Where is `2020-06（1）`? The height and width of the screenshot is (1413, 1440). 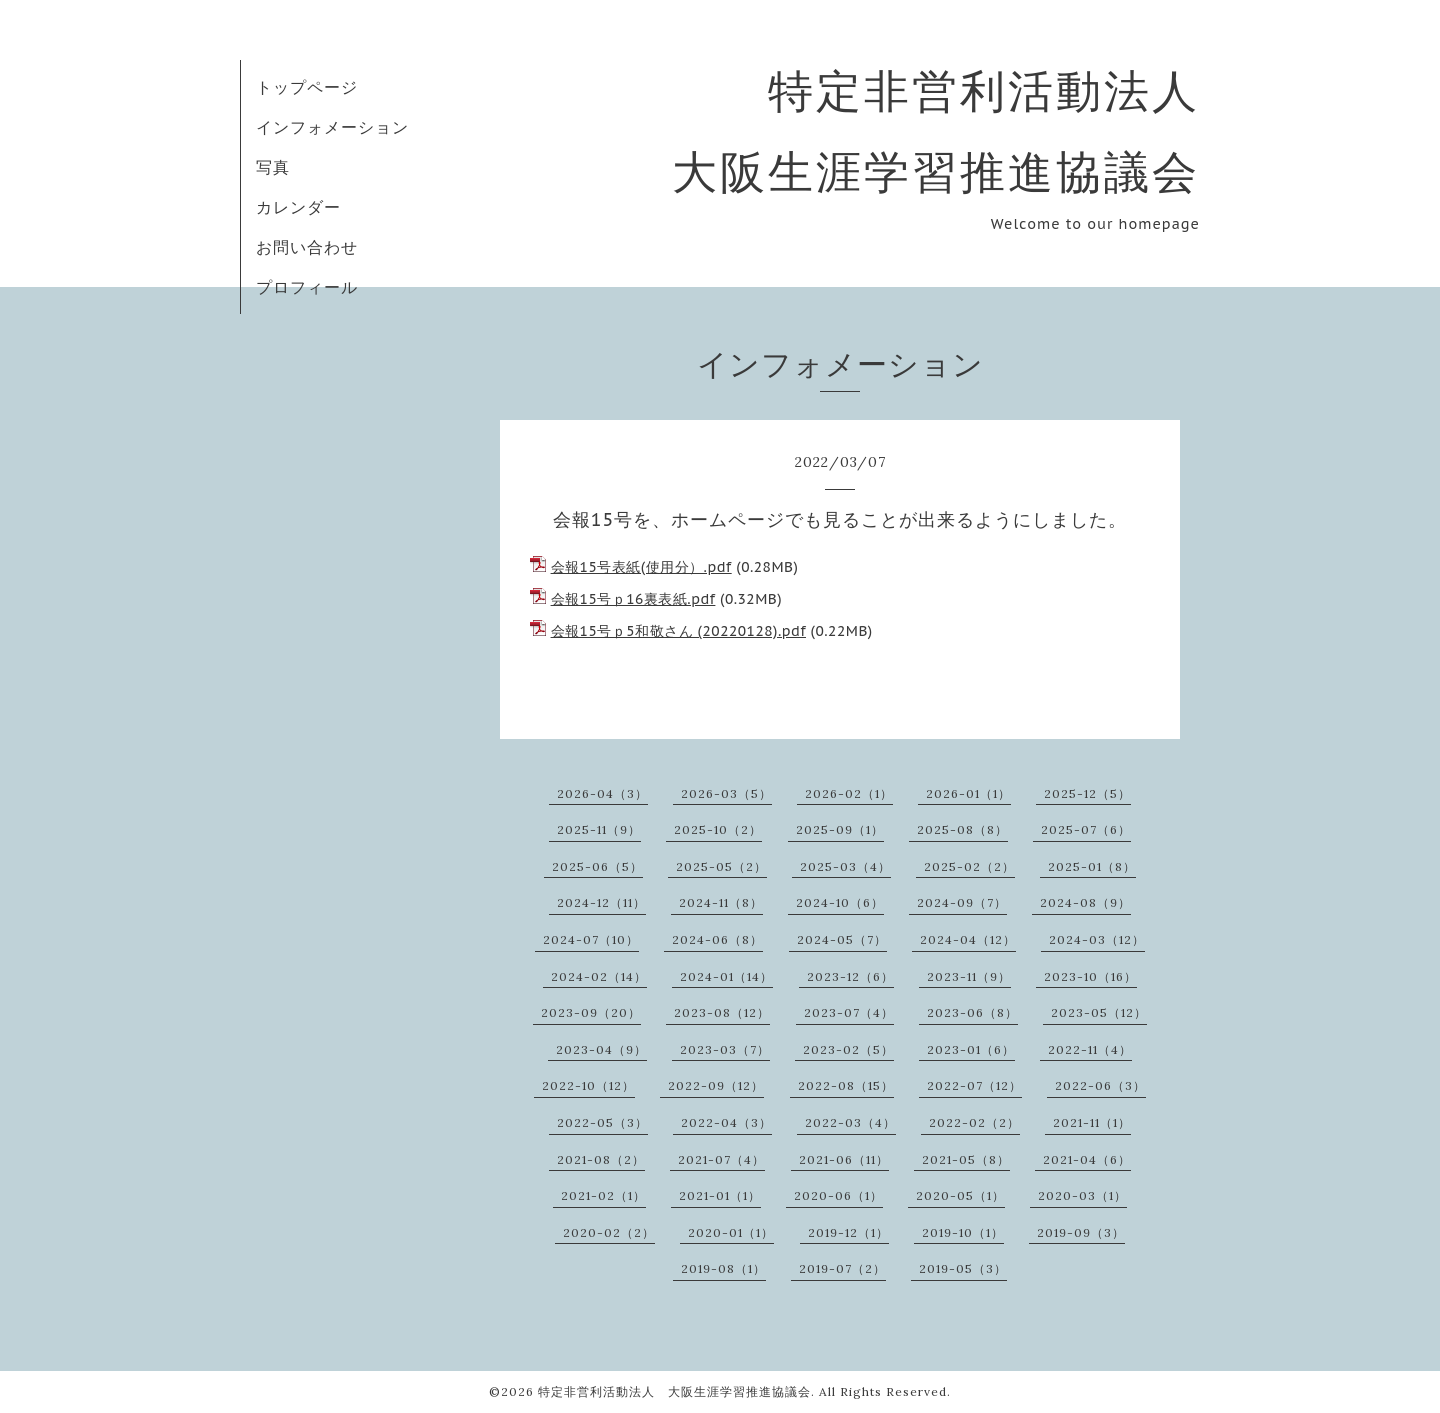 2020-06（1） is located at coordinates (838, 1195).